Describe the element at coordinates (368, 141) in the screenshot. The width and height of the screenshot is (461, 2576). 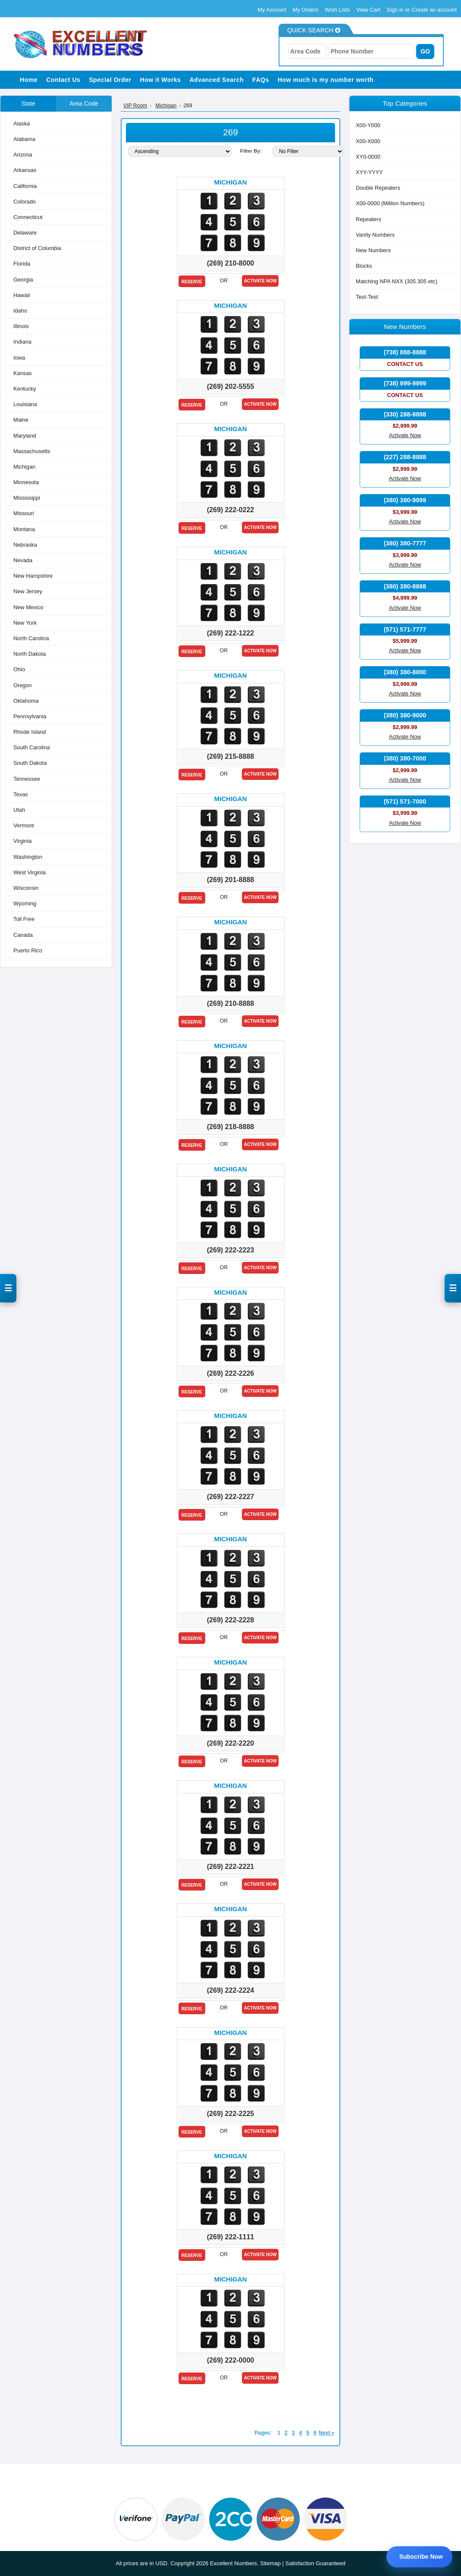
I see `X00-X000` at that location.